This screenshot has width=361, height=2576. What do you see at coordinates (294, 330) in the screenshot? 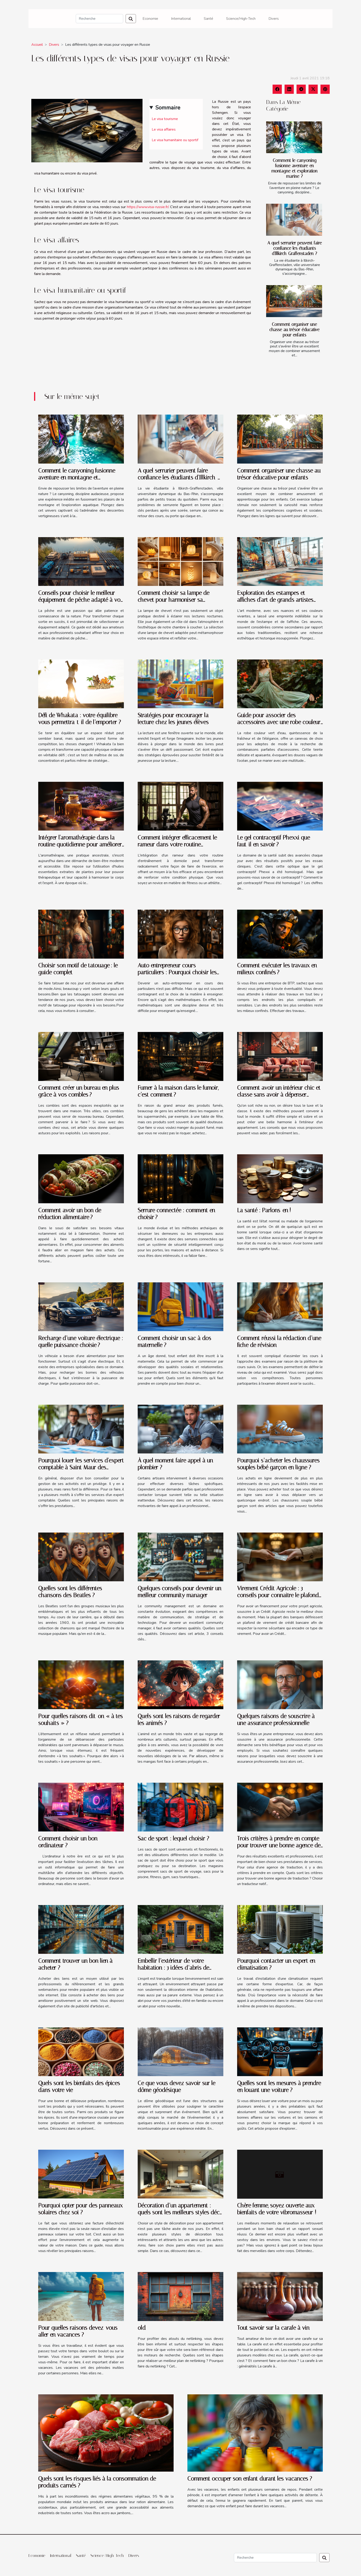
I see `Comment organiser une chasse au trésor éducative pour enfants` at bounding box center [294, 330].